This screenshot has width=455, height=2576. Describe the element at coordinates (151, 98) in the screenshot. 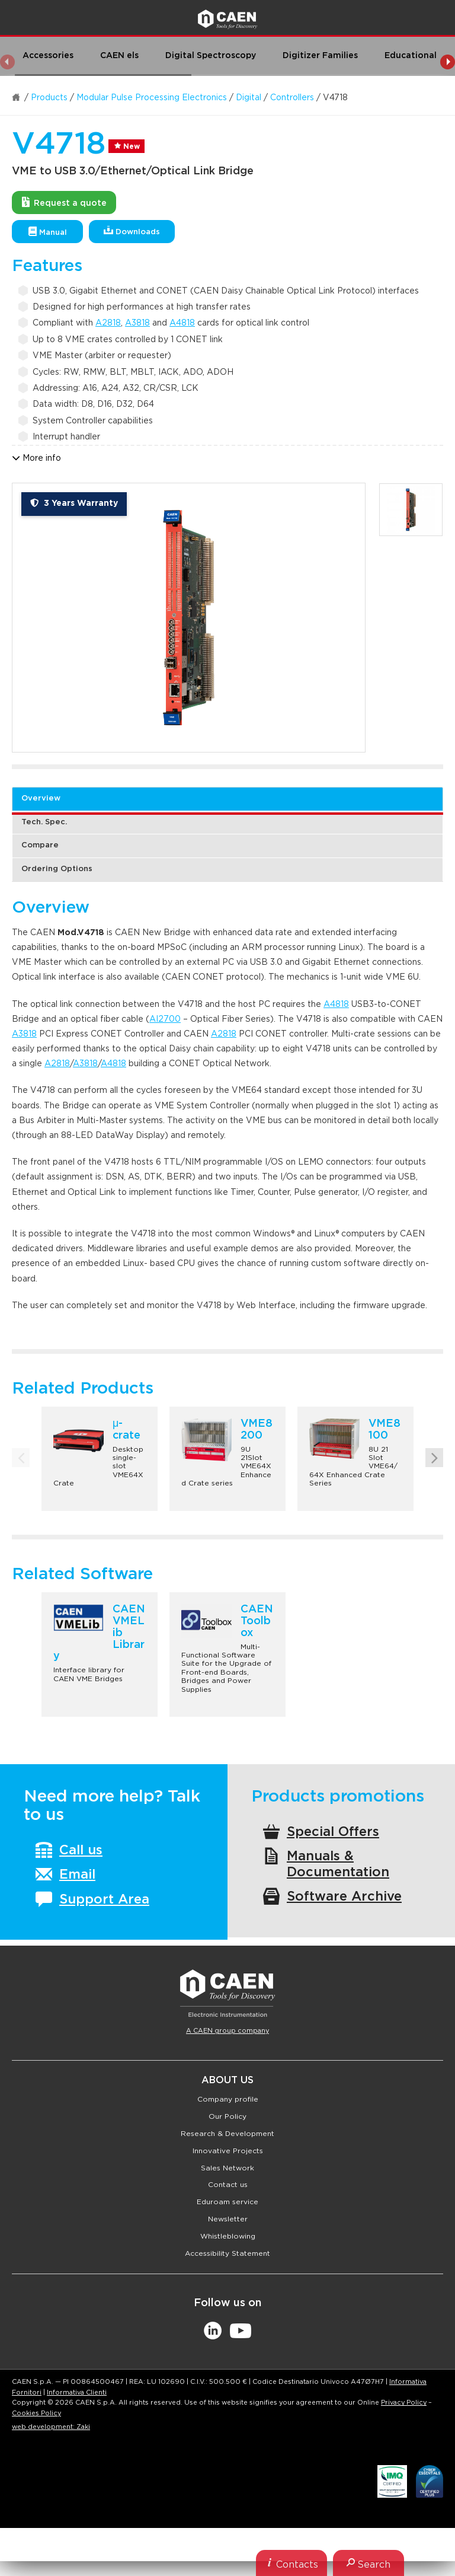

I see `Modular Pulse Processing Electronics` at that location.